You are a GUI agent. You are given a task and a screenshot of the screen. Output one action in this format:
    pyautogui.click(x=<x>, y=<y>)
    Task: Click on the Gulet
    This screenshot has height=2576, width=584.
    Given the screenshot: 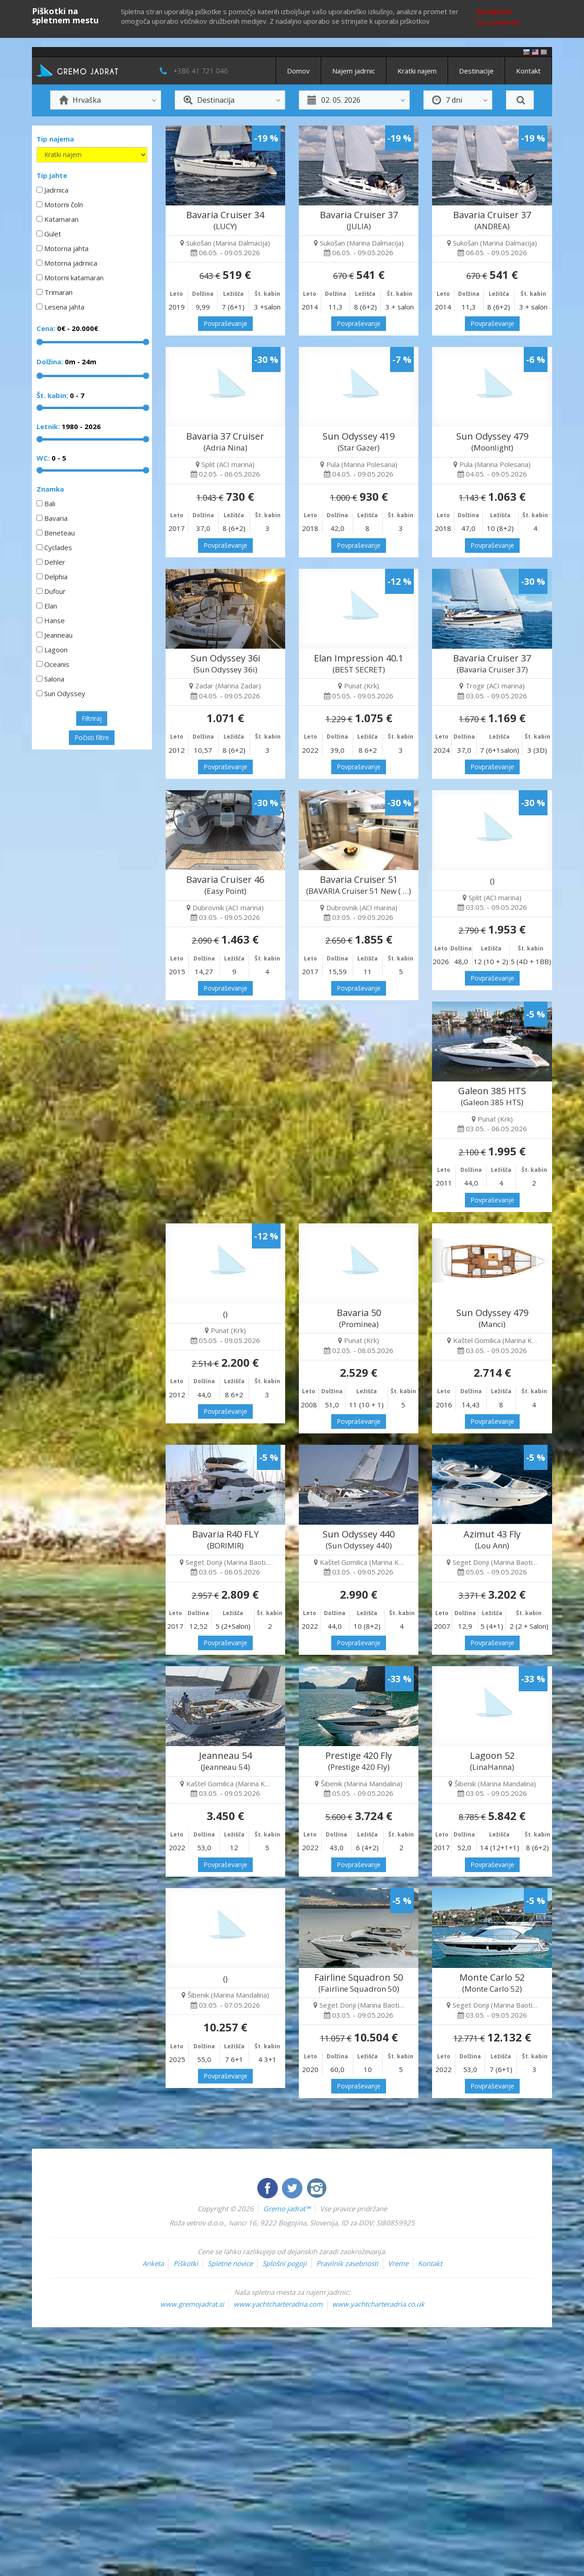 What is the action you would take?
    pyautogui.click(x=52, y=233)
    